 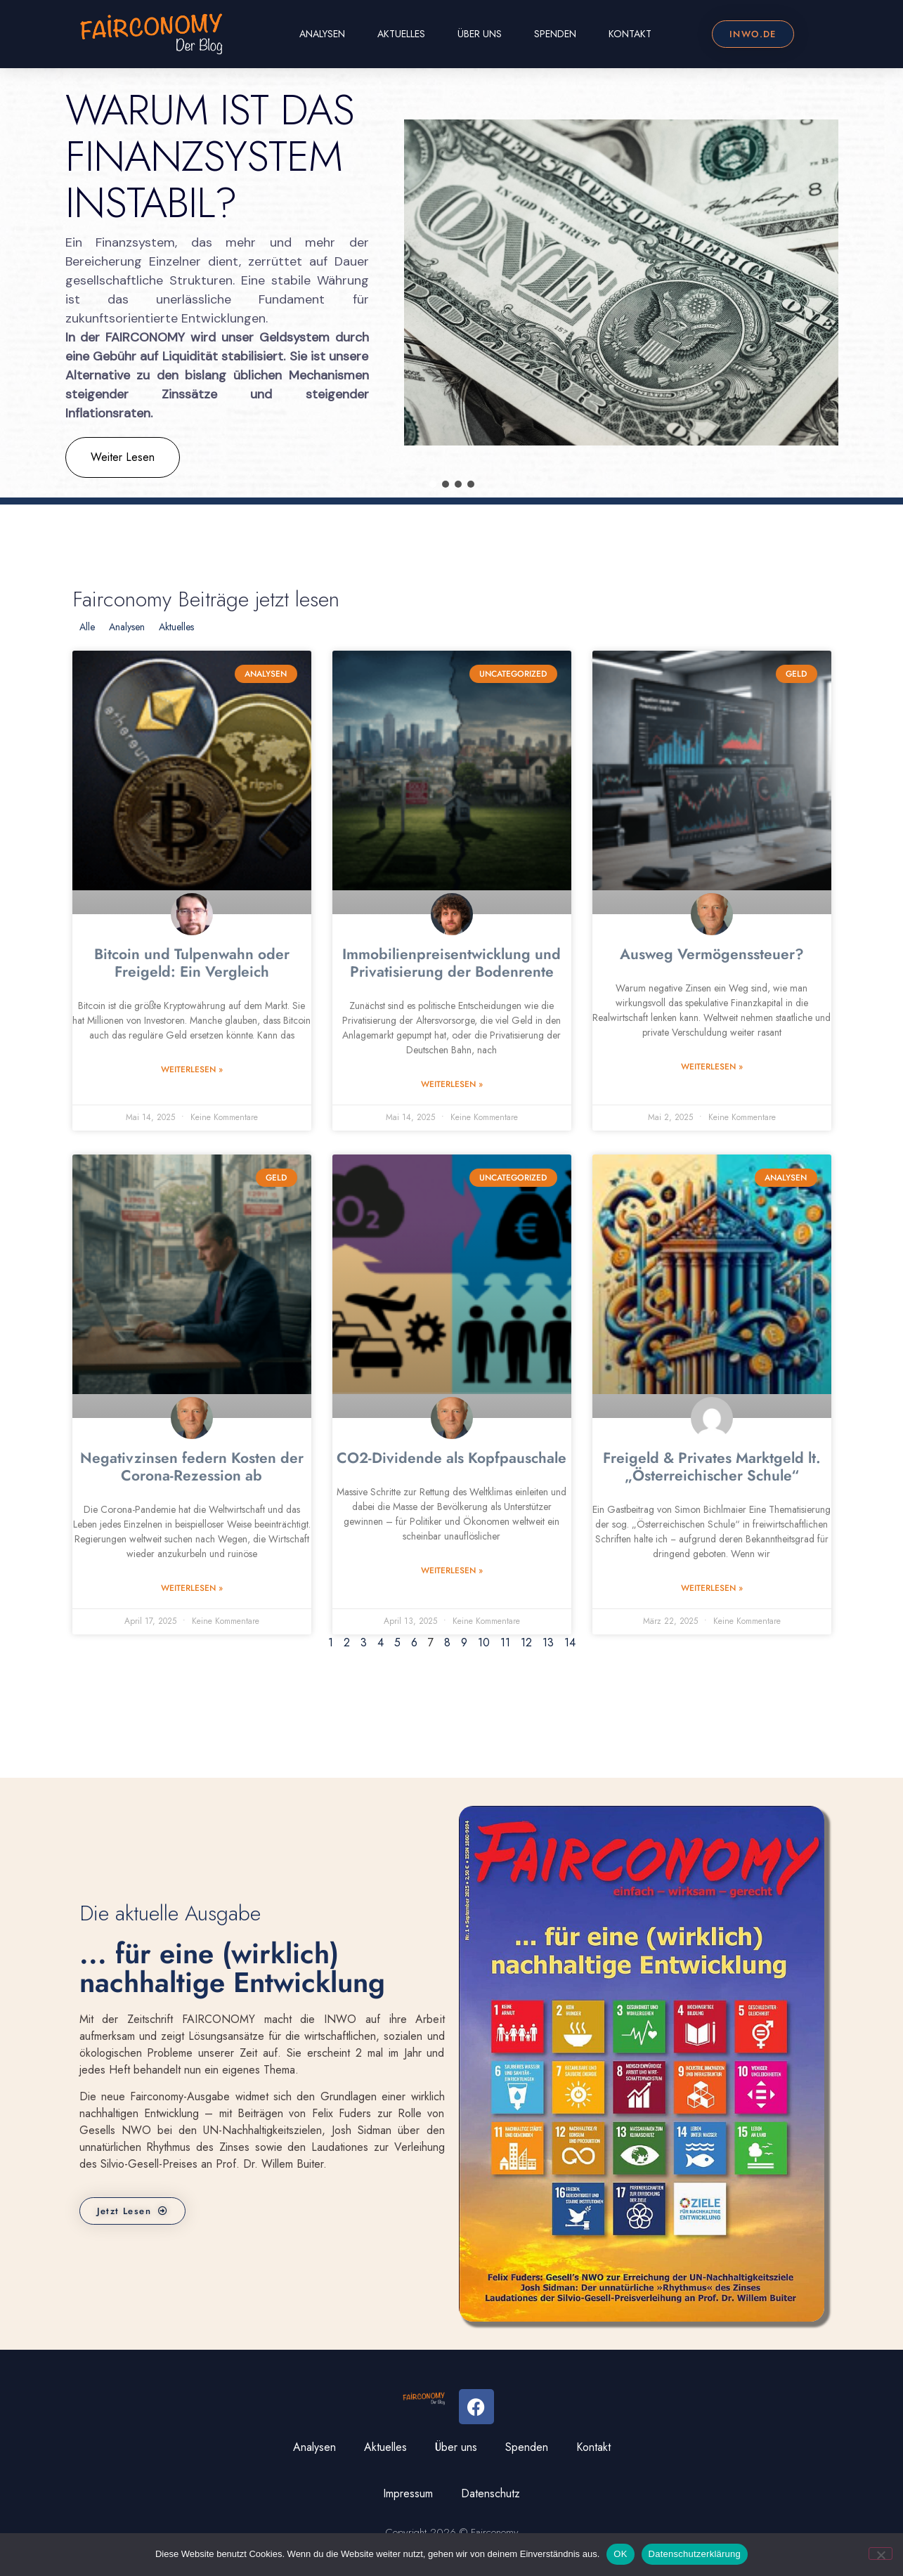 What do you see at coordinates (432, 484) in the screenshot?
I see `[button]` at bounding box center [432, 484].